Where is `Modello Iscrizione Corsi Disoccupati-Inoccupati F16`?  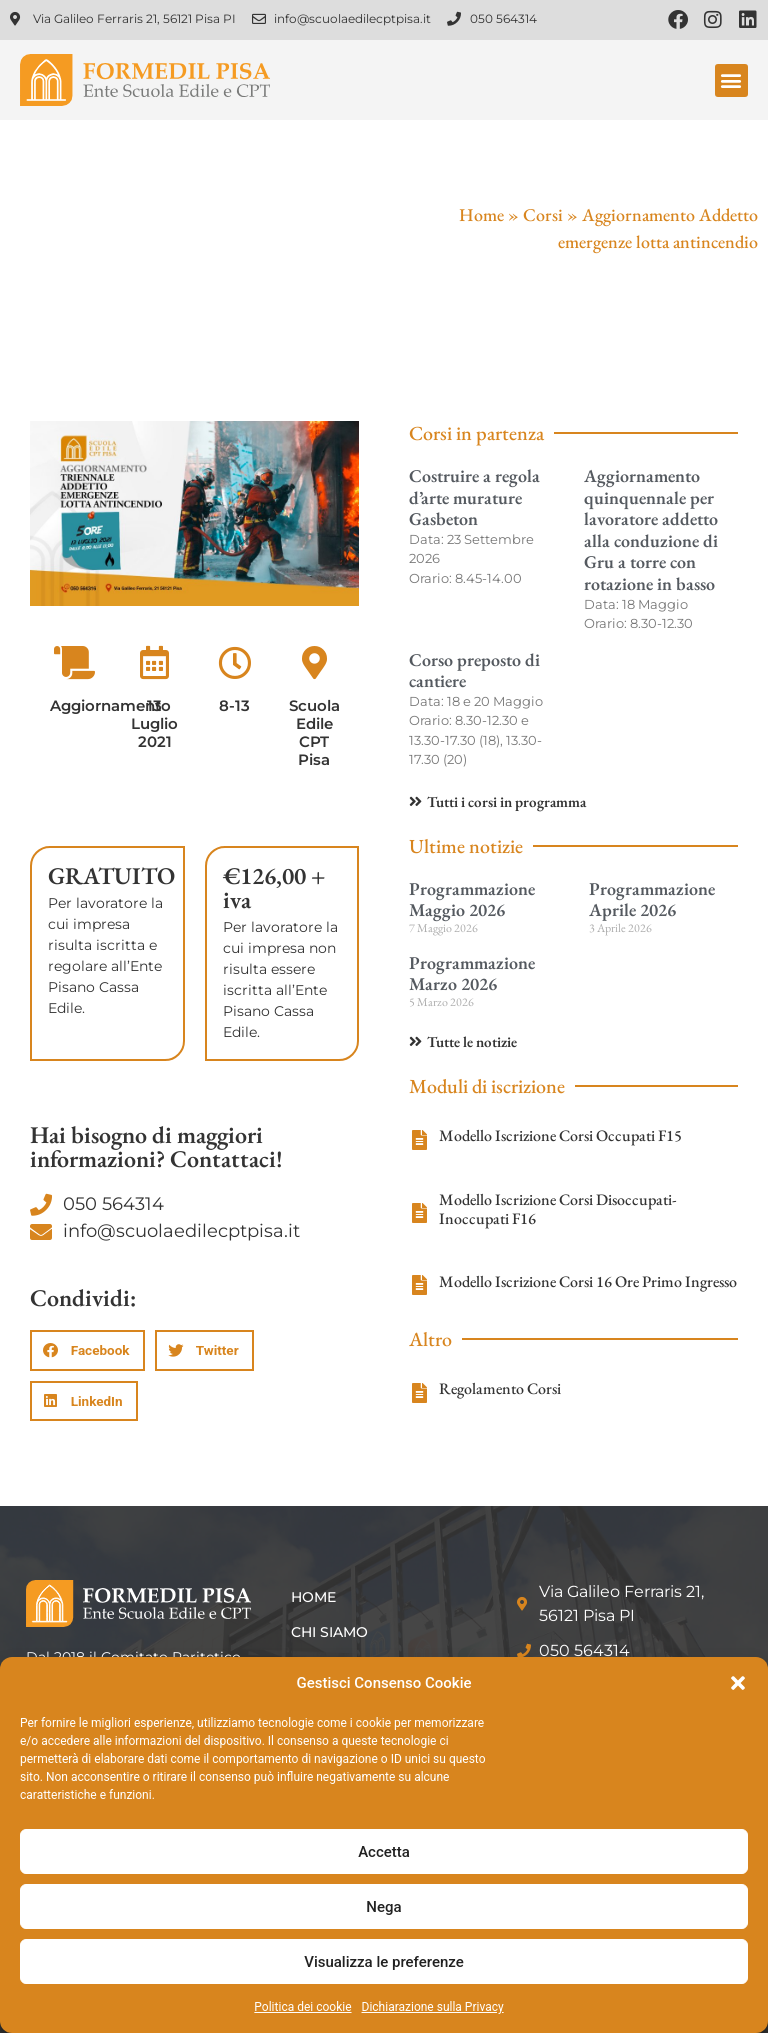 Modello Iscrizione Corsi Disoccupati-Inoccupati F16 is located at coordinates (558, 1209).